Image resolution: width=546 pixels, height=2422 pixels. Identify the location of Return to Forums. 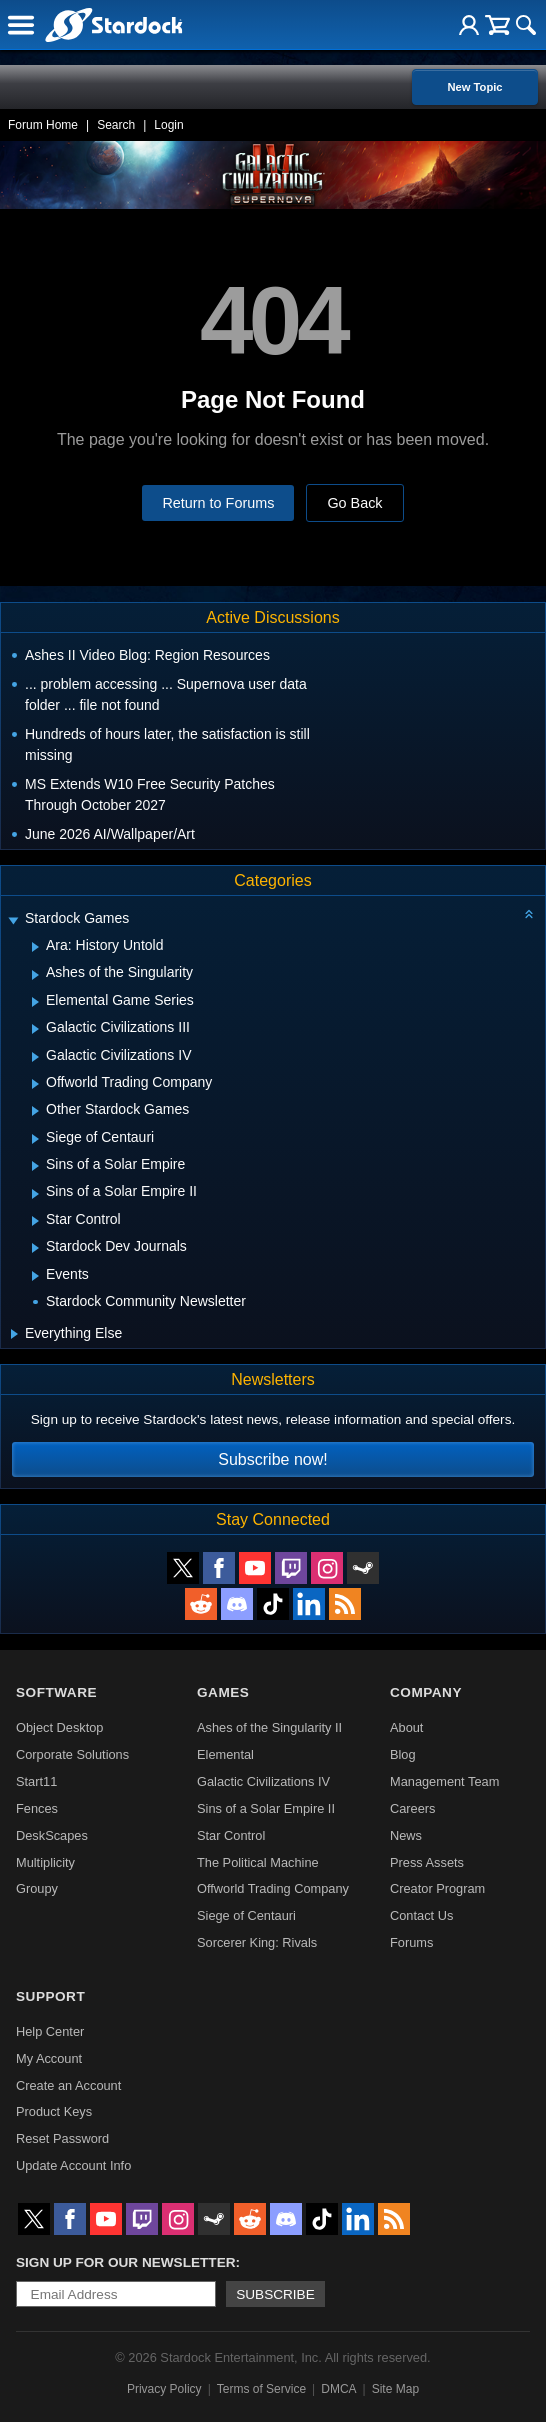
(218, 503).